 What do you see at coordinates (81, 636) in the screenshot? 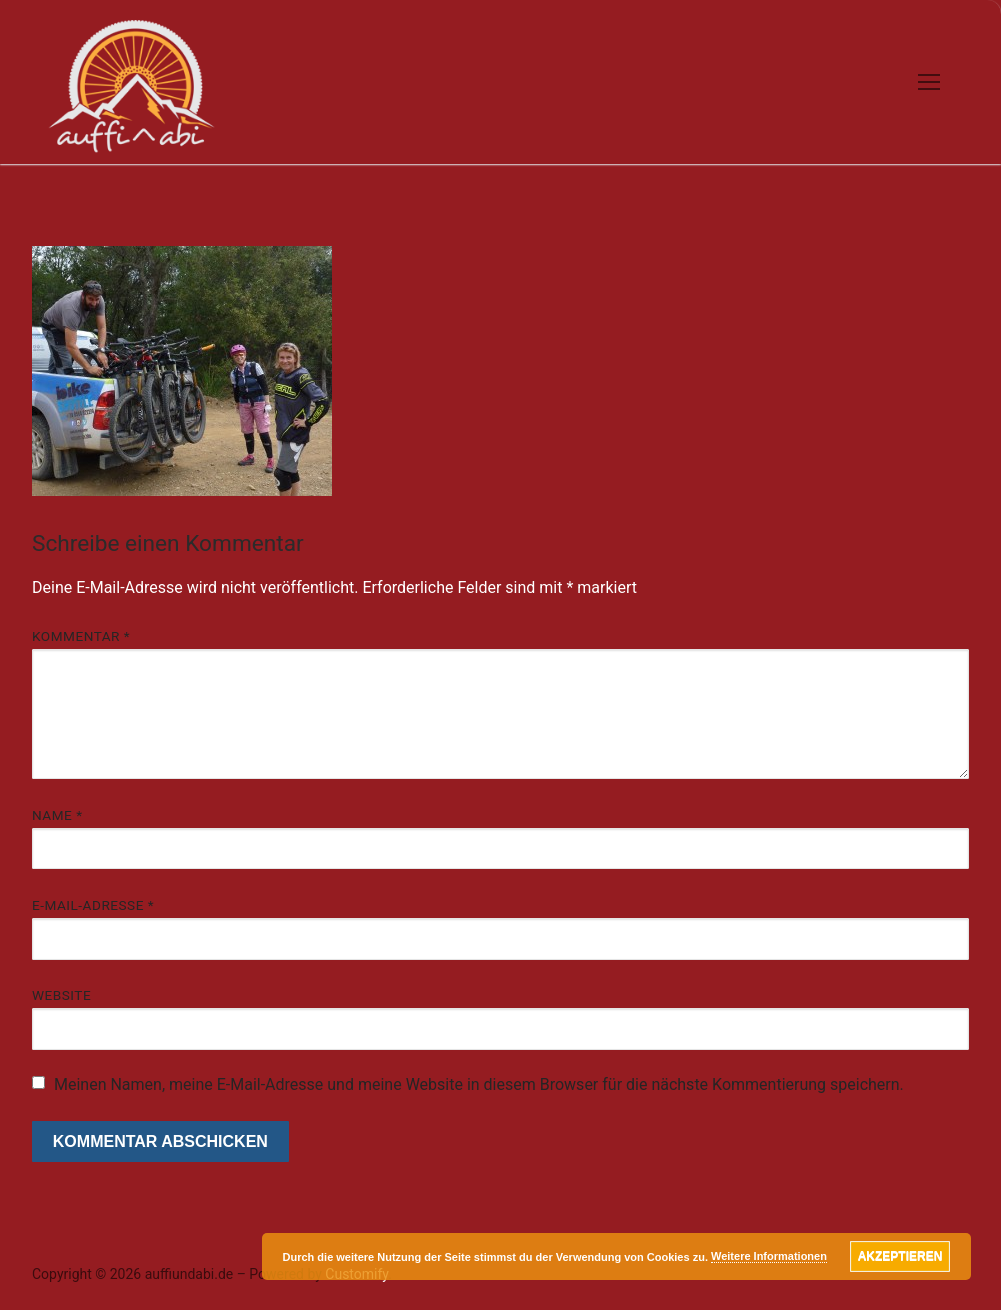
I see `Kommentar` at bounding box center [81, 636].